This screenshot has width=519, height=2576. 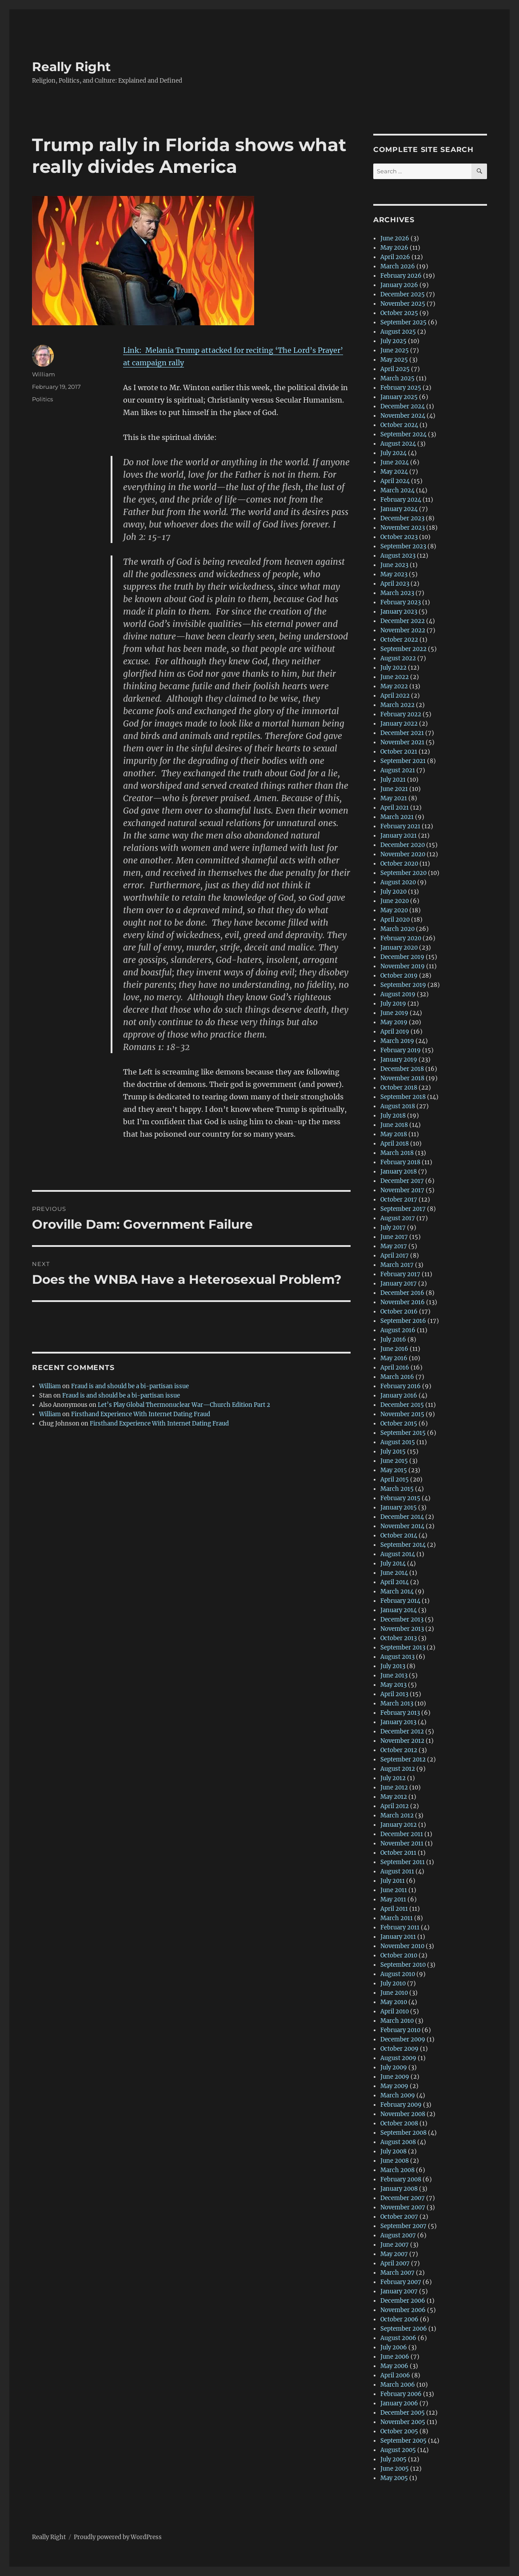 What do you see at coordinates (400, 1601) in the screenshot?
I see `February 2014` at bounding box center [400, 1601].